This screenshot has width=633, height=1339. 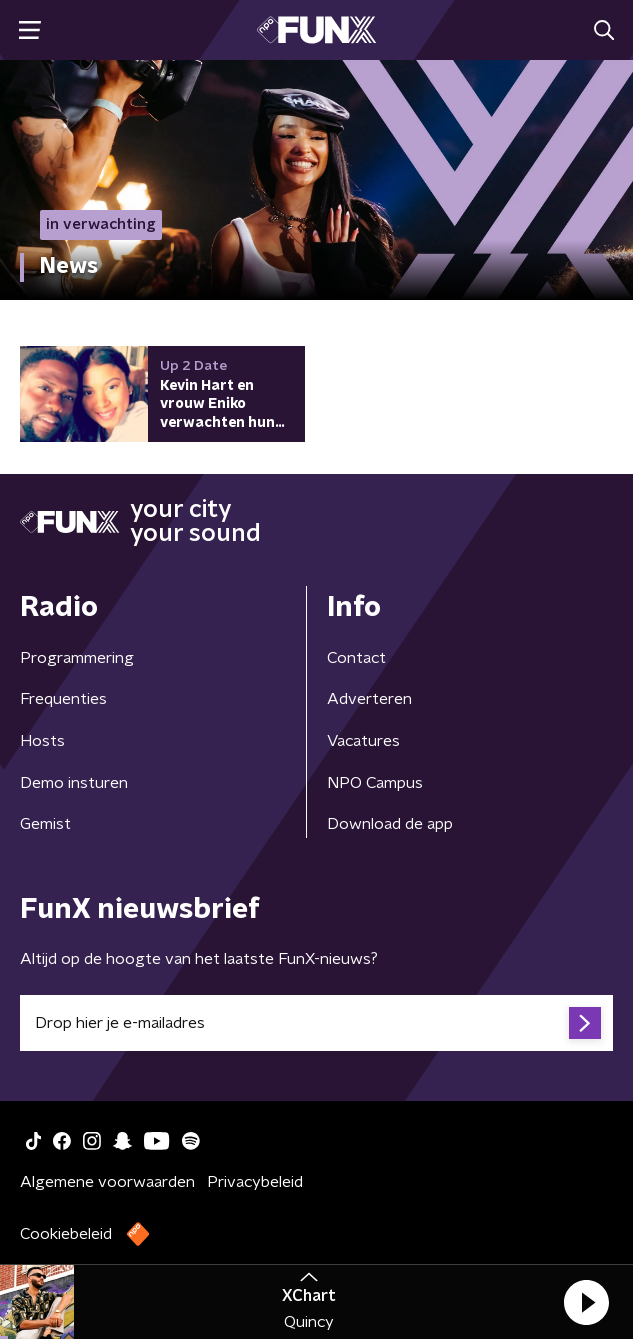 What do you see at coordinates (356, 658) in the screenshot?
I see `Contact` at bounding box center [356, 658].